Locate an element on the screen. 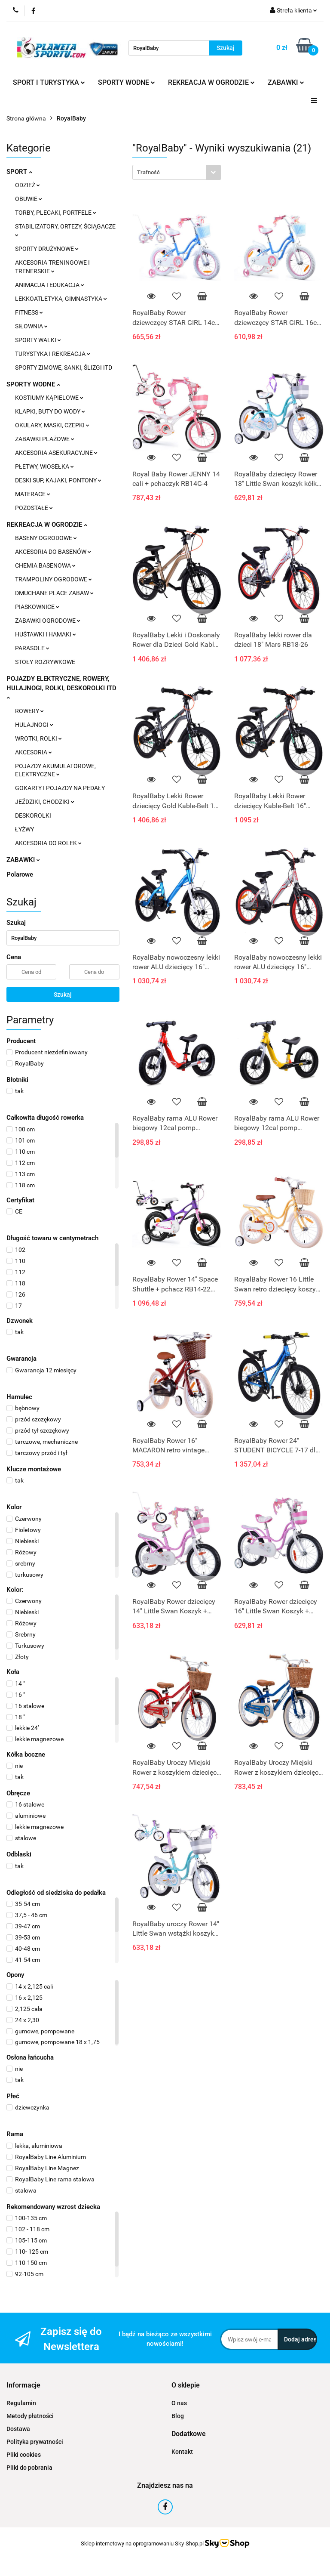  Dostawa is located at coordinates (18, 2428).